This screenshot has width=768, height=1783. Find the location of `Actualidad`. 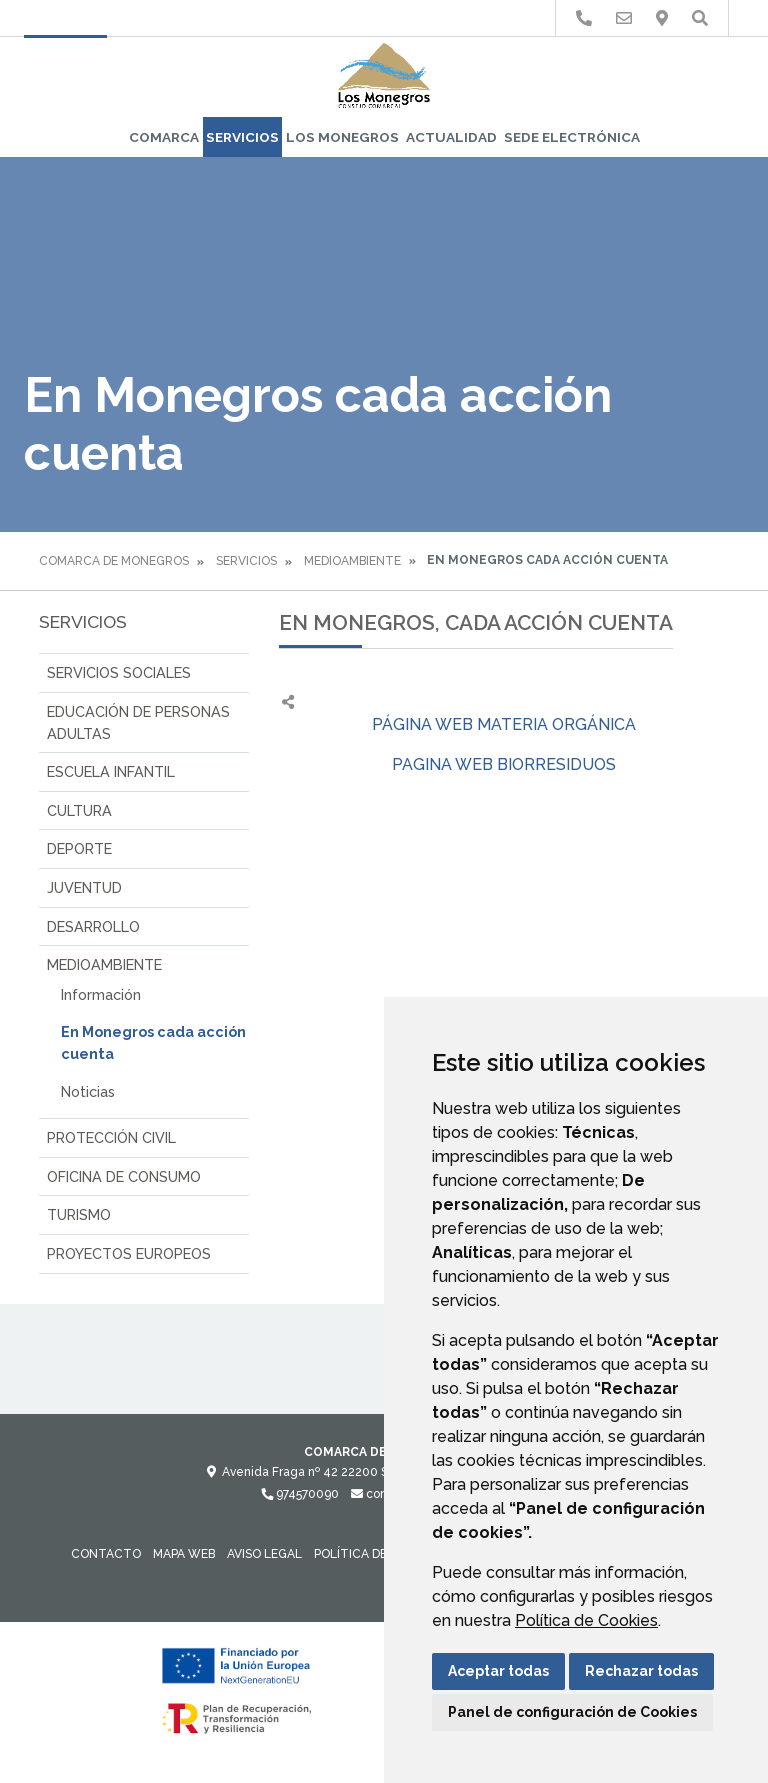

Actualidad is located at coordinates (451, 137).